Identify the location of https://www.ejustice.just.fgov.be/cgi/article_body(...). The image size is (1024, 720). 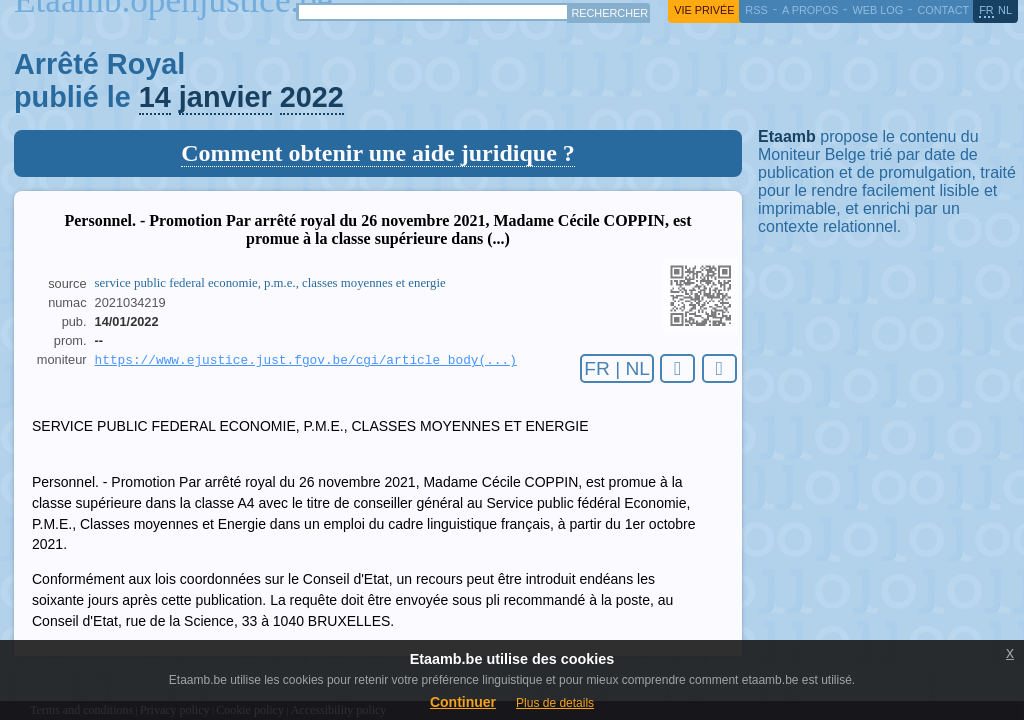
(306, 361).